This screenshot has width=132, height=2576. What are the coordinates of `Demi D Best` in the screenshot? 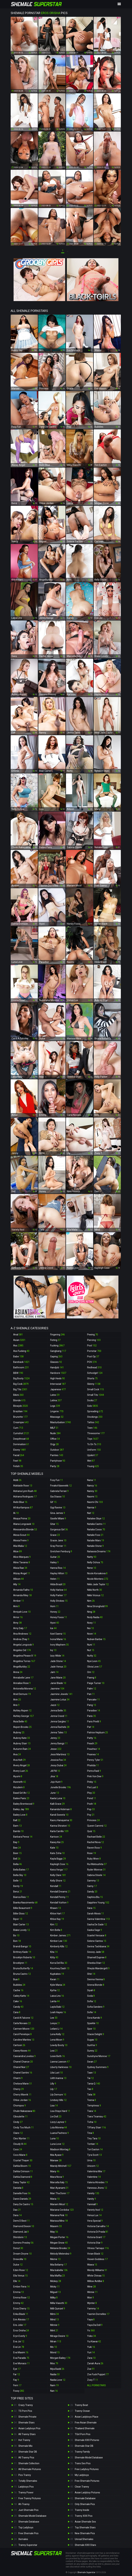 It's located at (21, 2220).